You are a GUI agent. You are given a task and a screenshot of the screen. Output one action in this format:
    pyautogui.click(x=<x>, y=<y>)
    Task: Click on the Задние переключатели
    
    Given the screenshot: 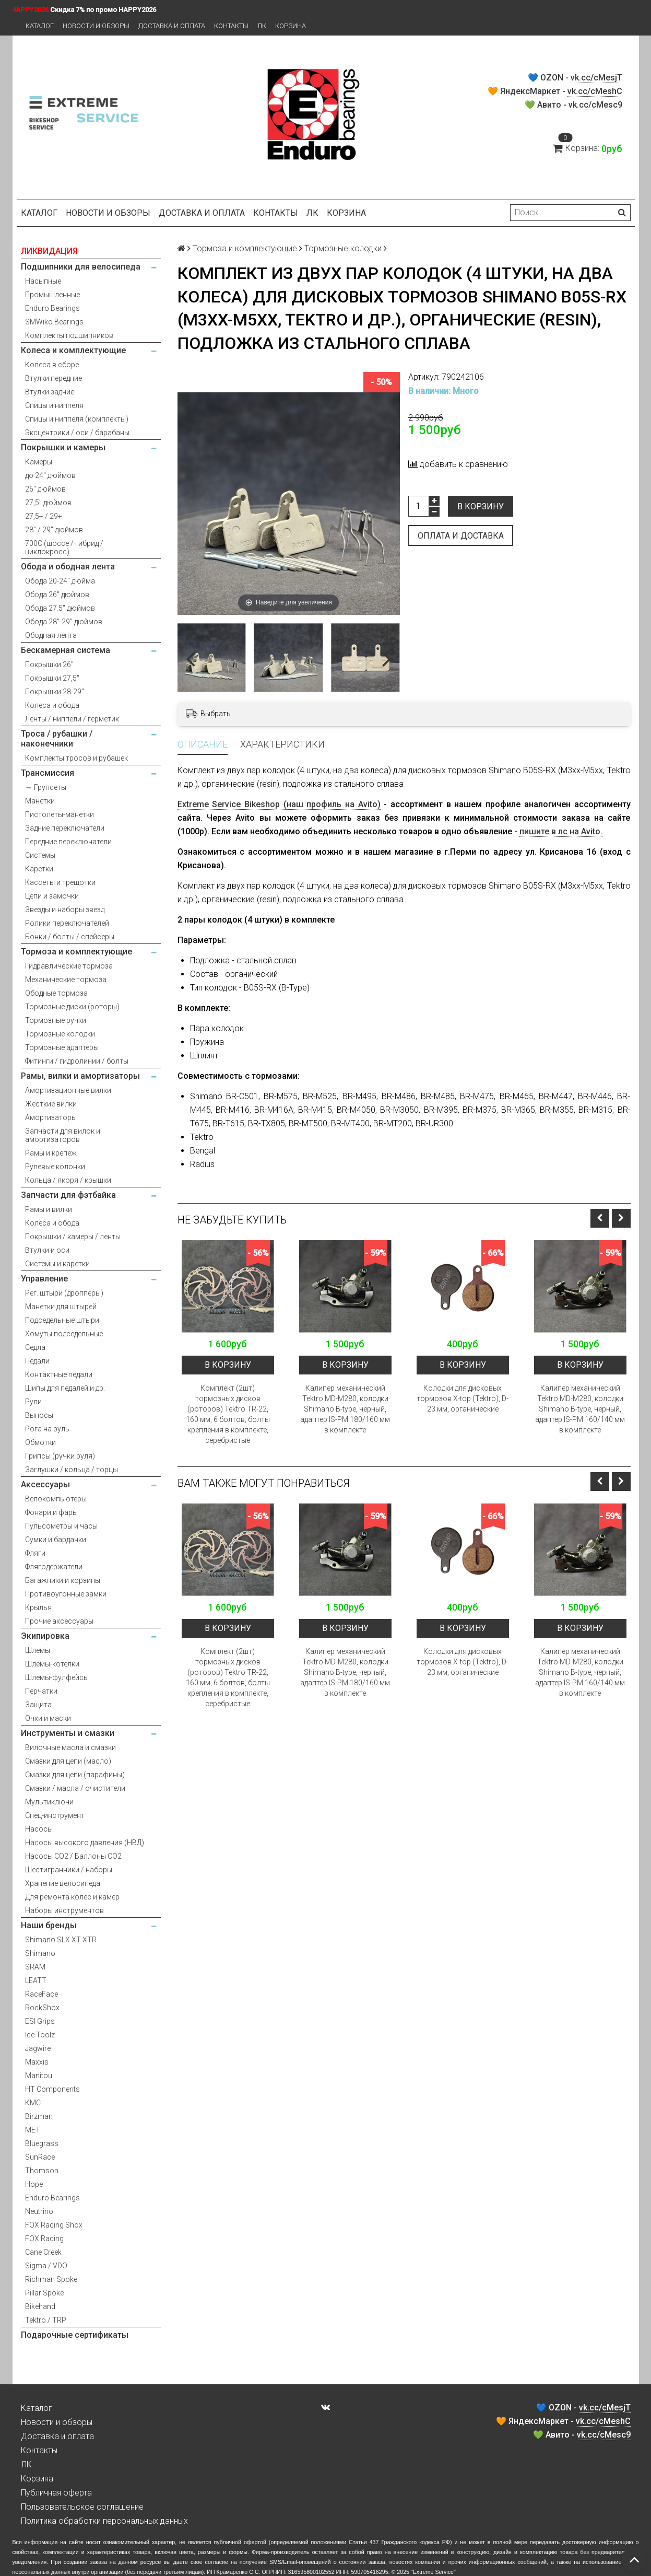 What is the action you would take?
    pyautogui.click(x=64, y=828)
    